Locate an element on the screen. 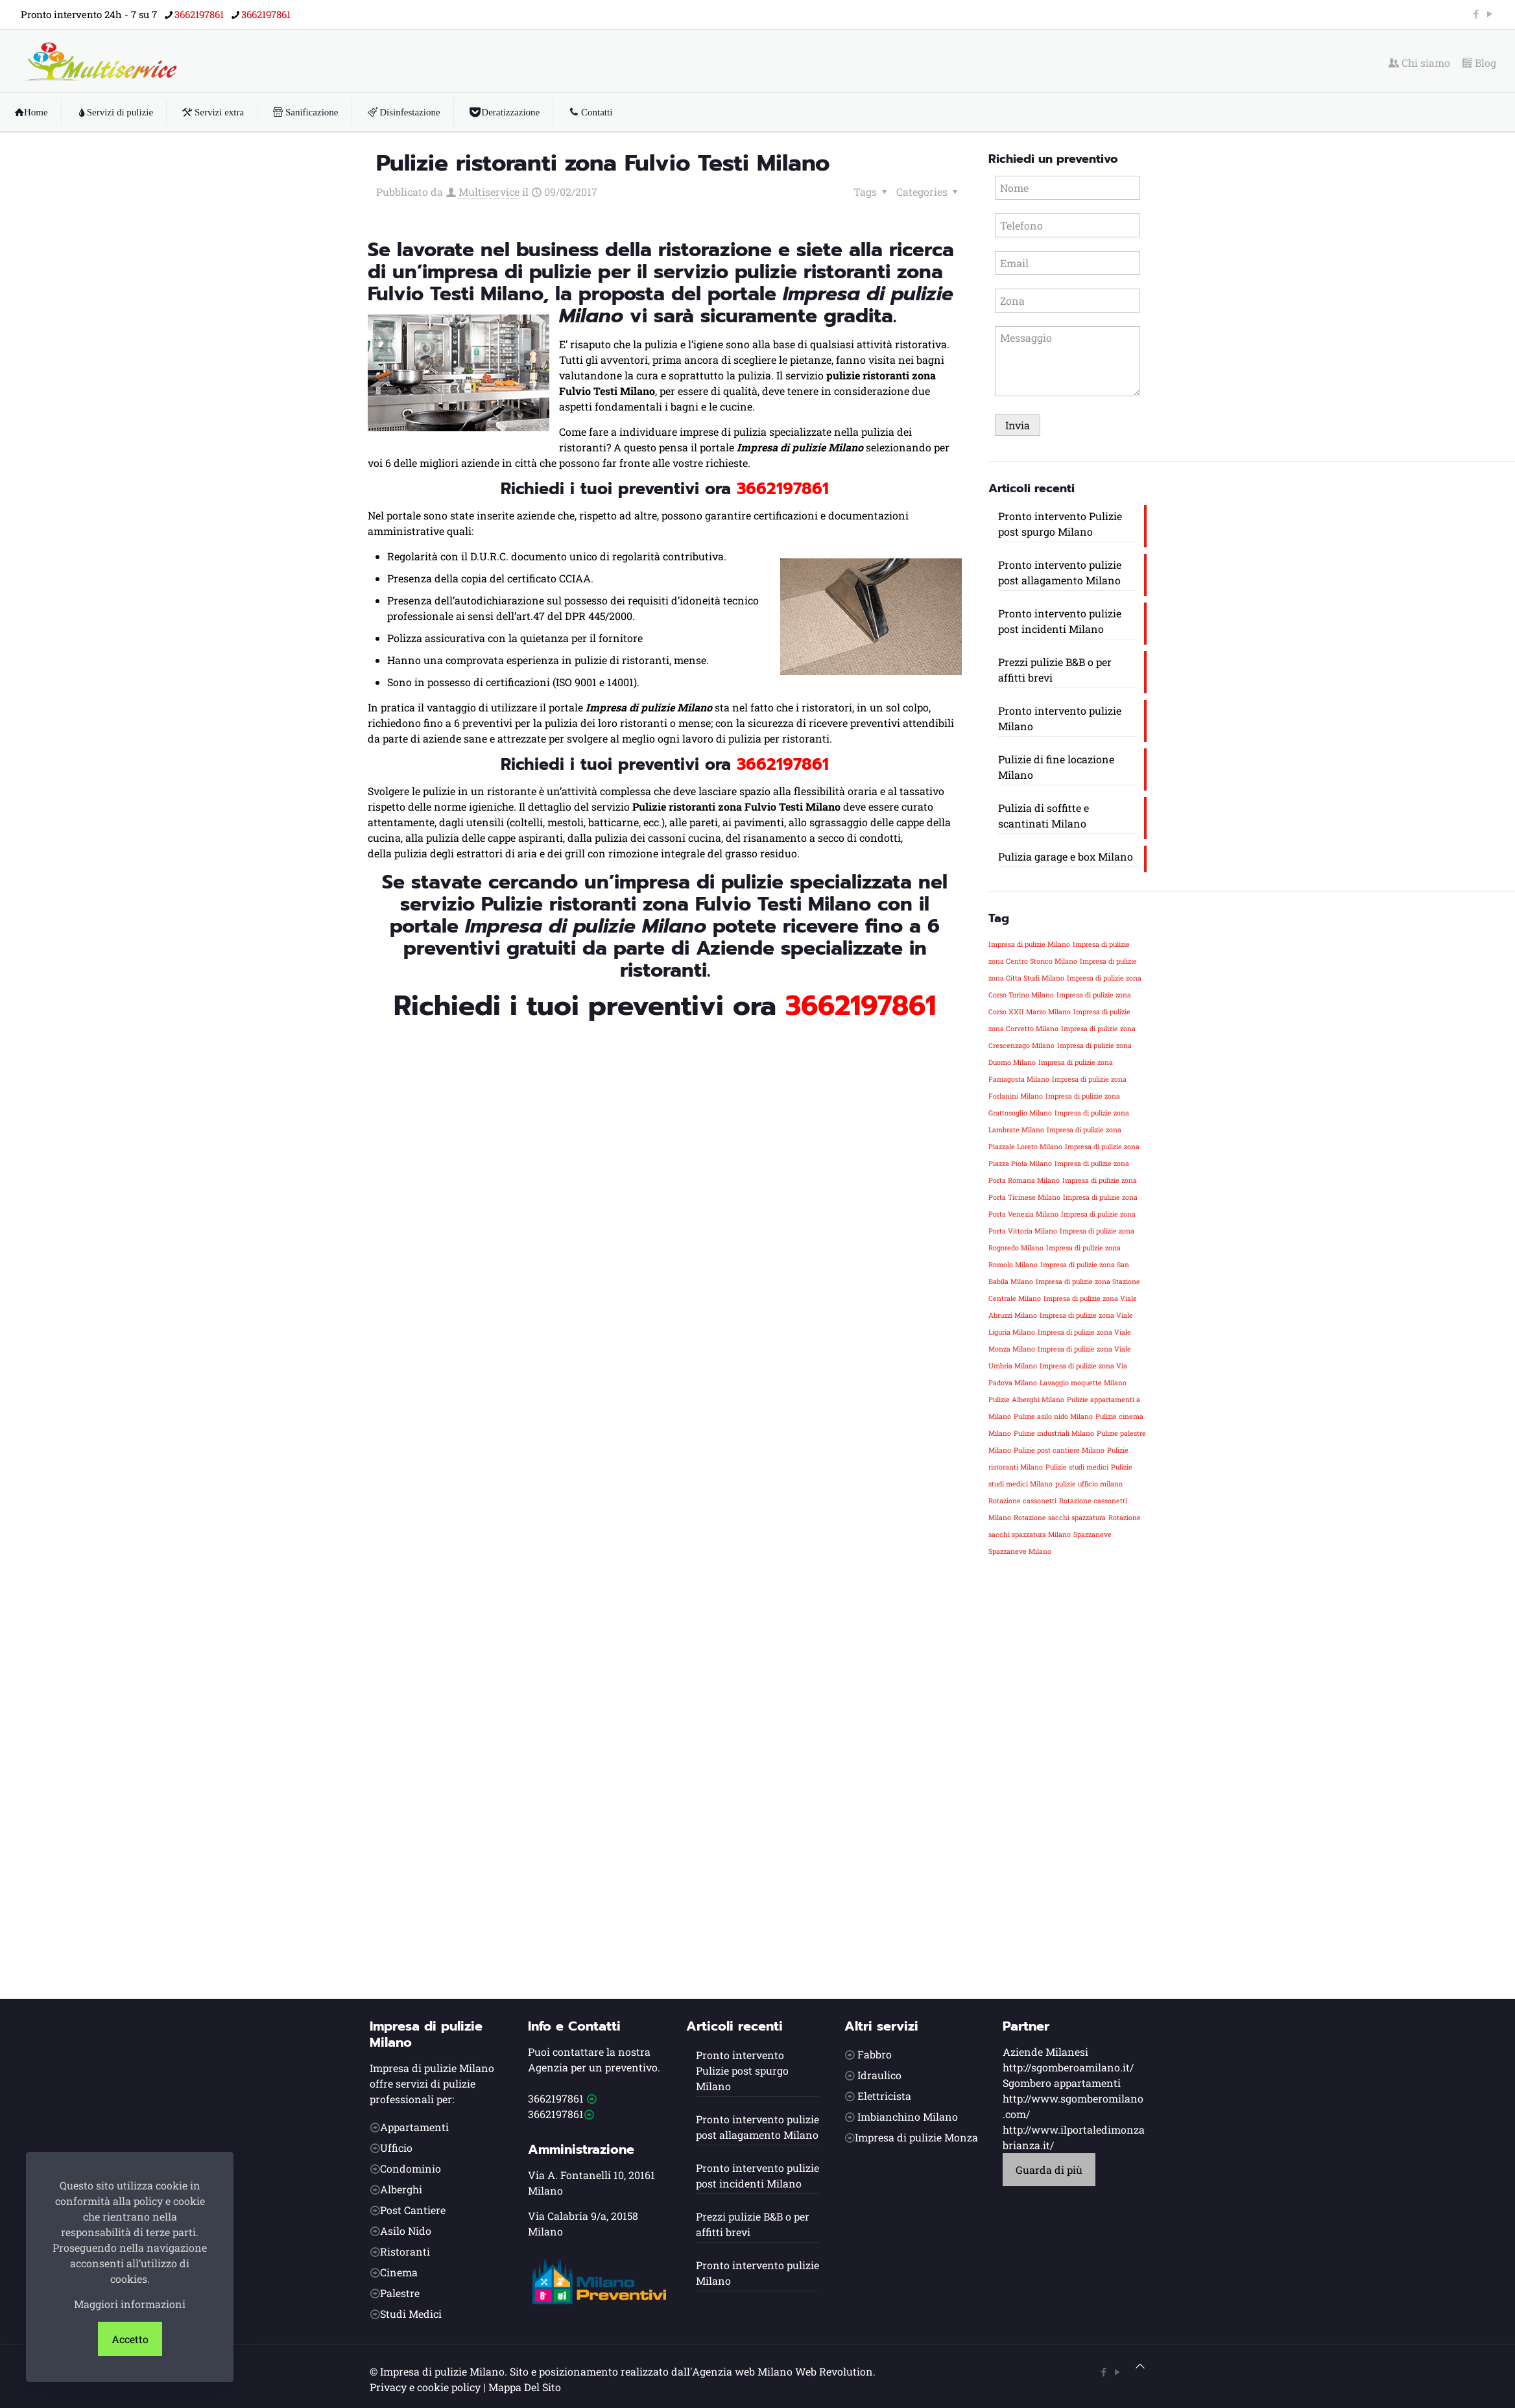 This screenshot has height=2408, width=1515. [Back to top icon] is located at coordinates (1140, 2366).